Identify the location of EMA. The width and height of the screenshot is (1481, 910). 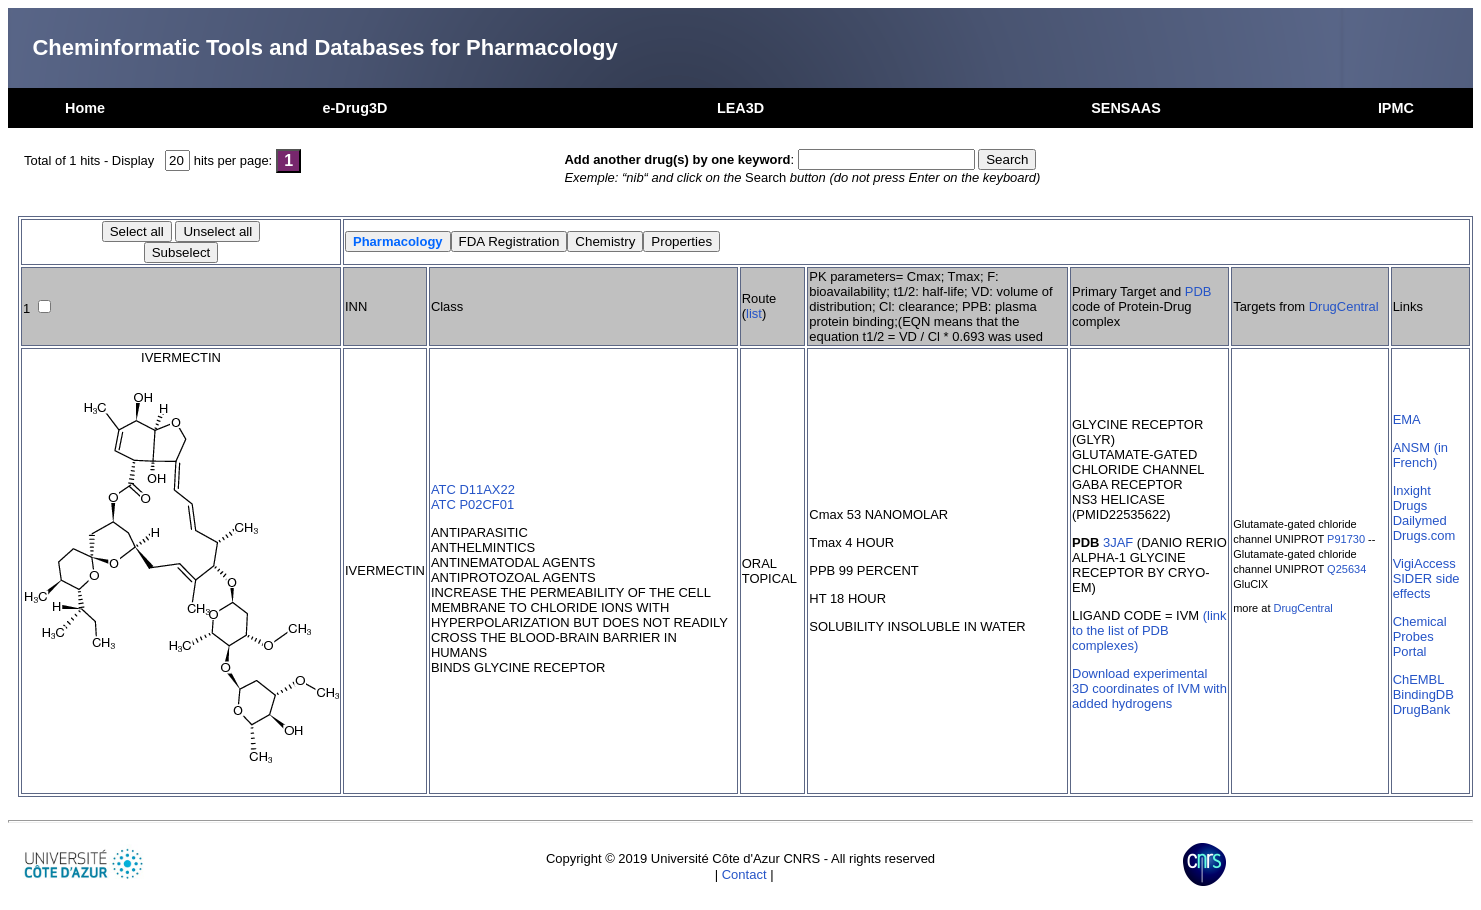
(1407, 419).